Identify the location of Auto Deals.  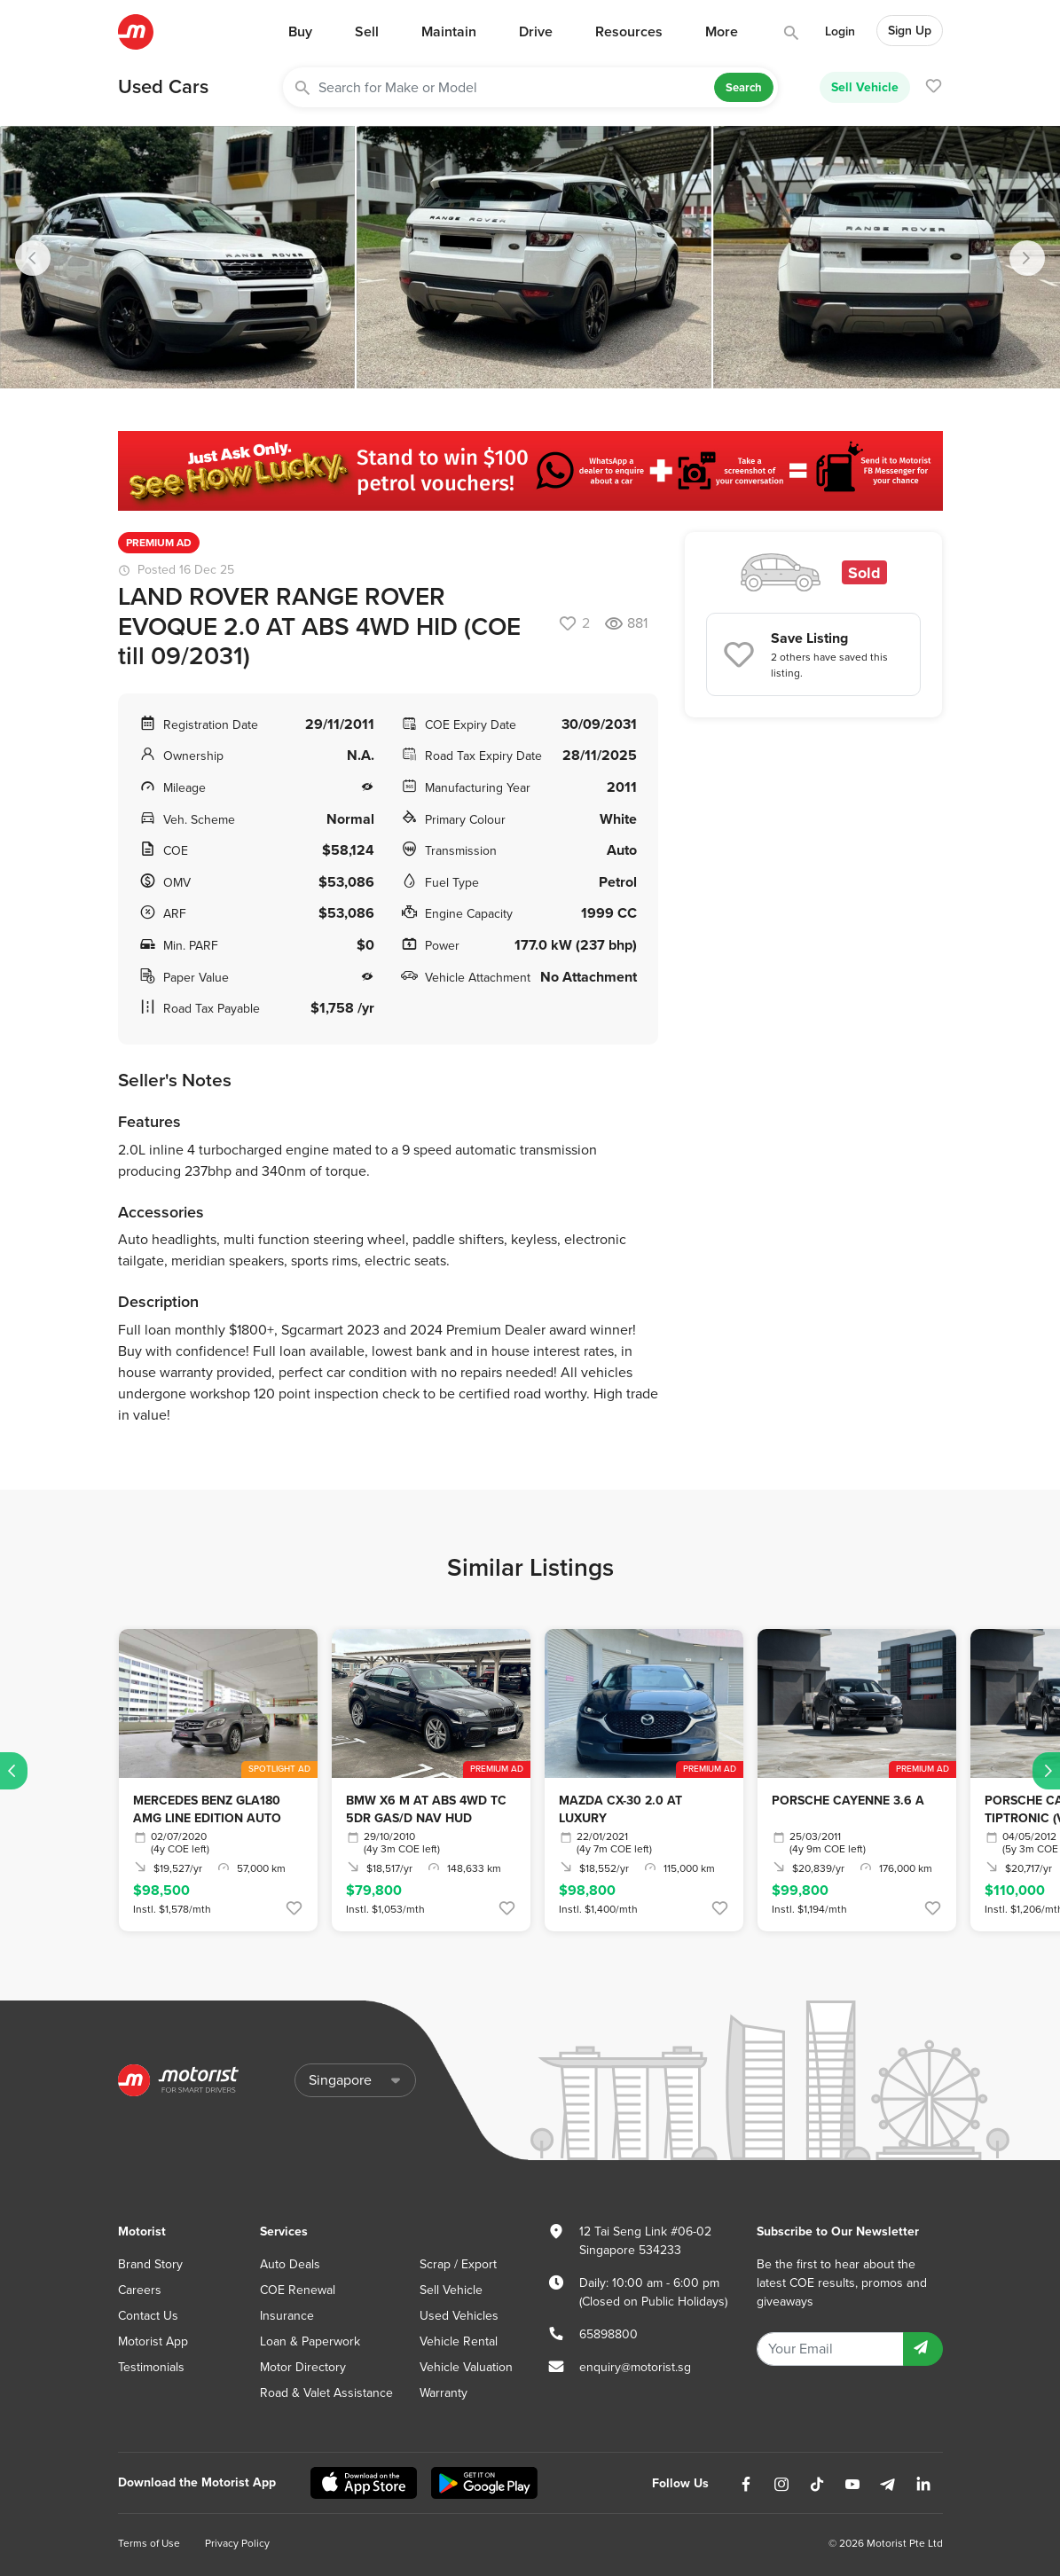
(290, 2264).